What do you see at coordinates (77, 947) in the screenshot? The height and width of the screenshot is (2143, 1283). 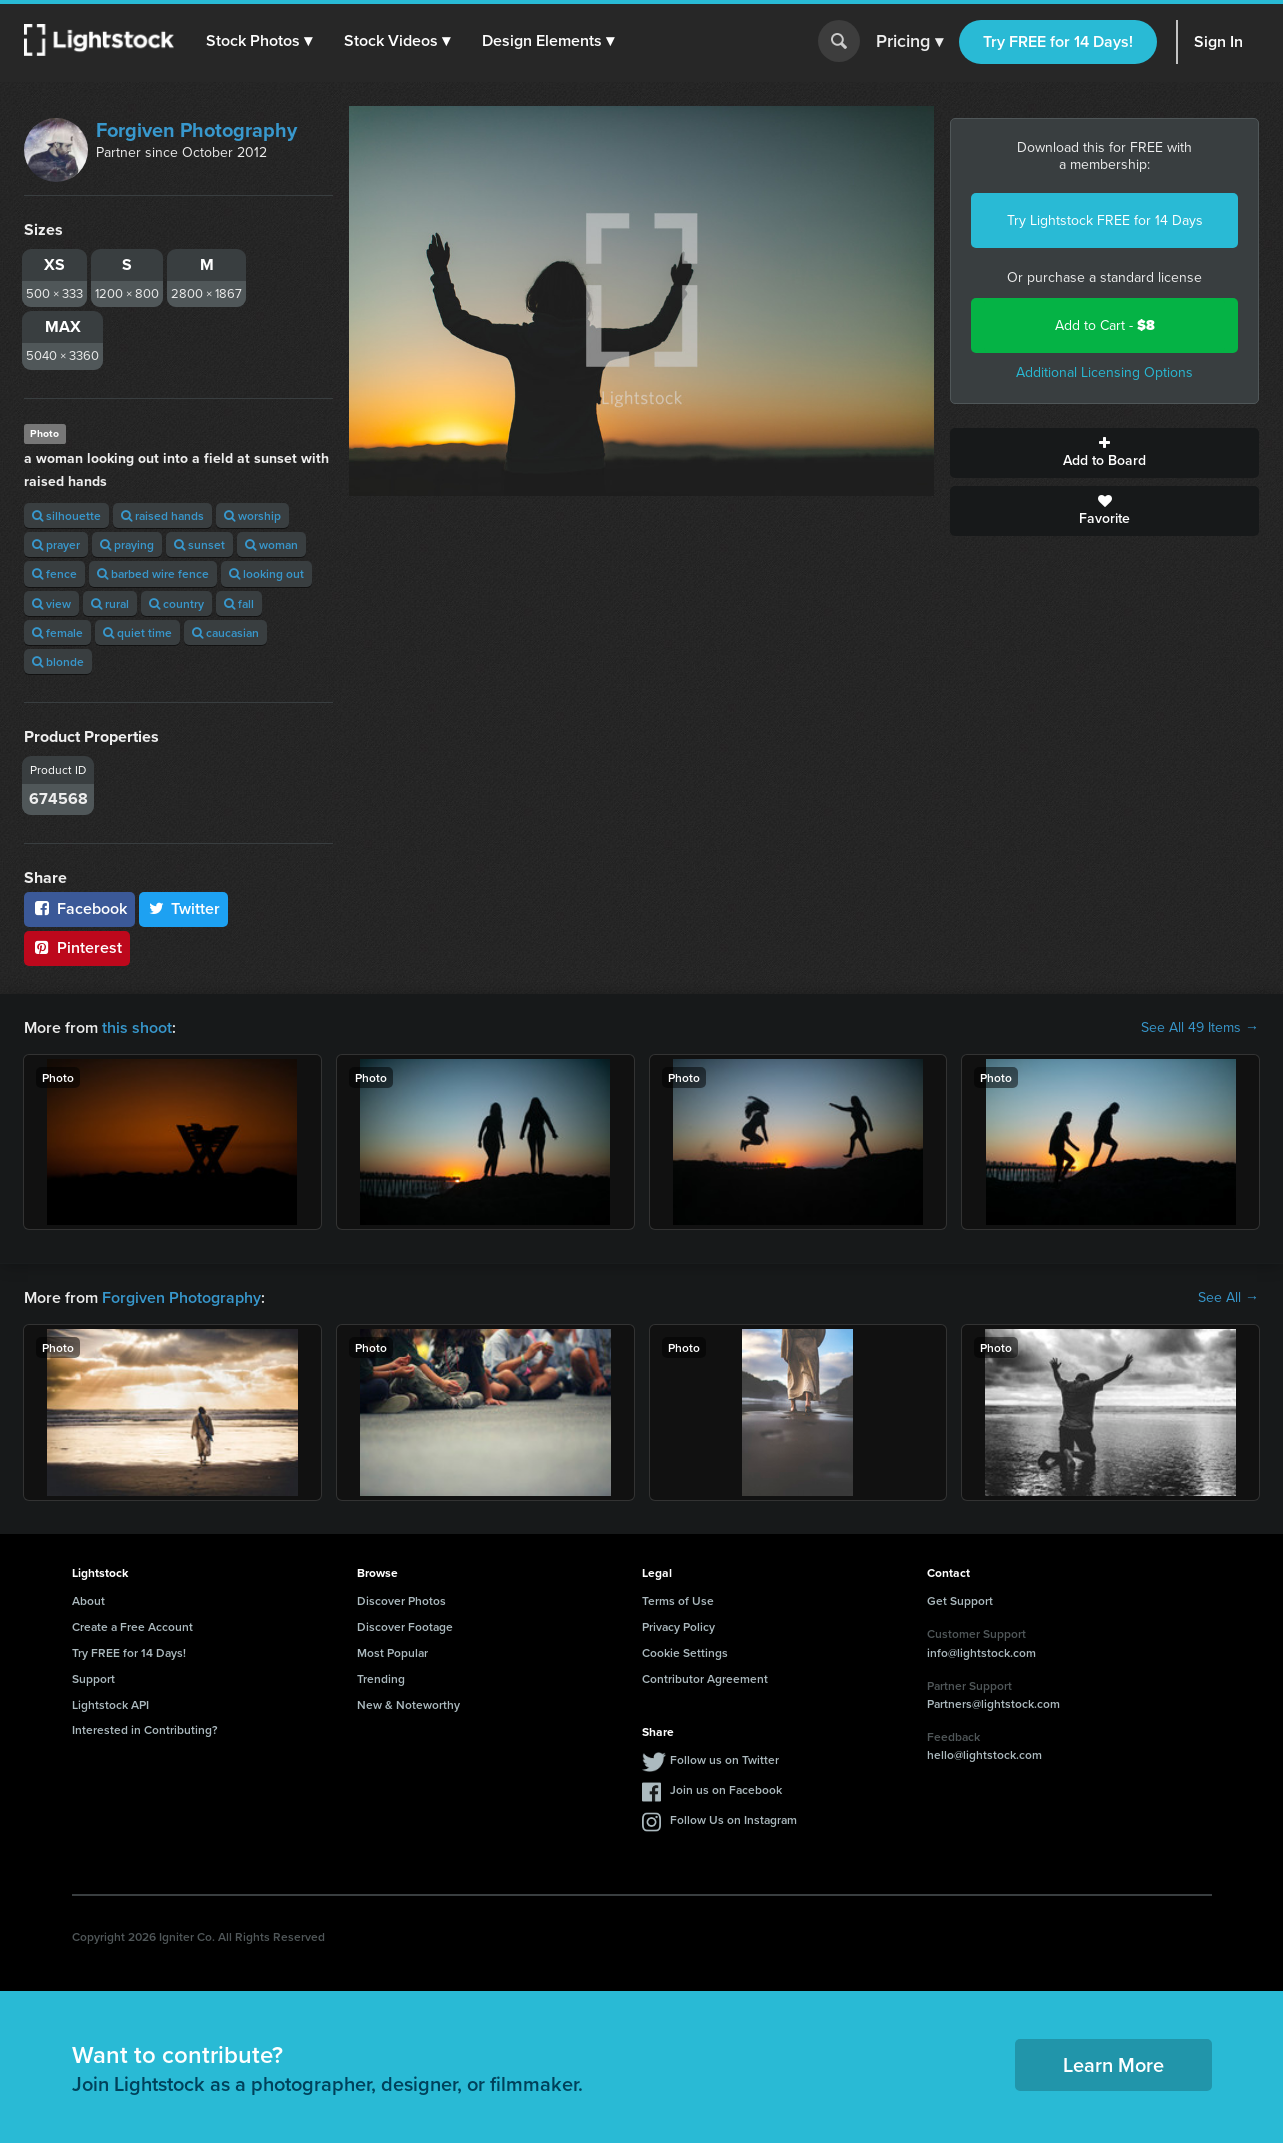 I see `Pinterest` at bounding box center [77, 947].